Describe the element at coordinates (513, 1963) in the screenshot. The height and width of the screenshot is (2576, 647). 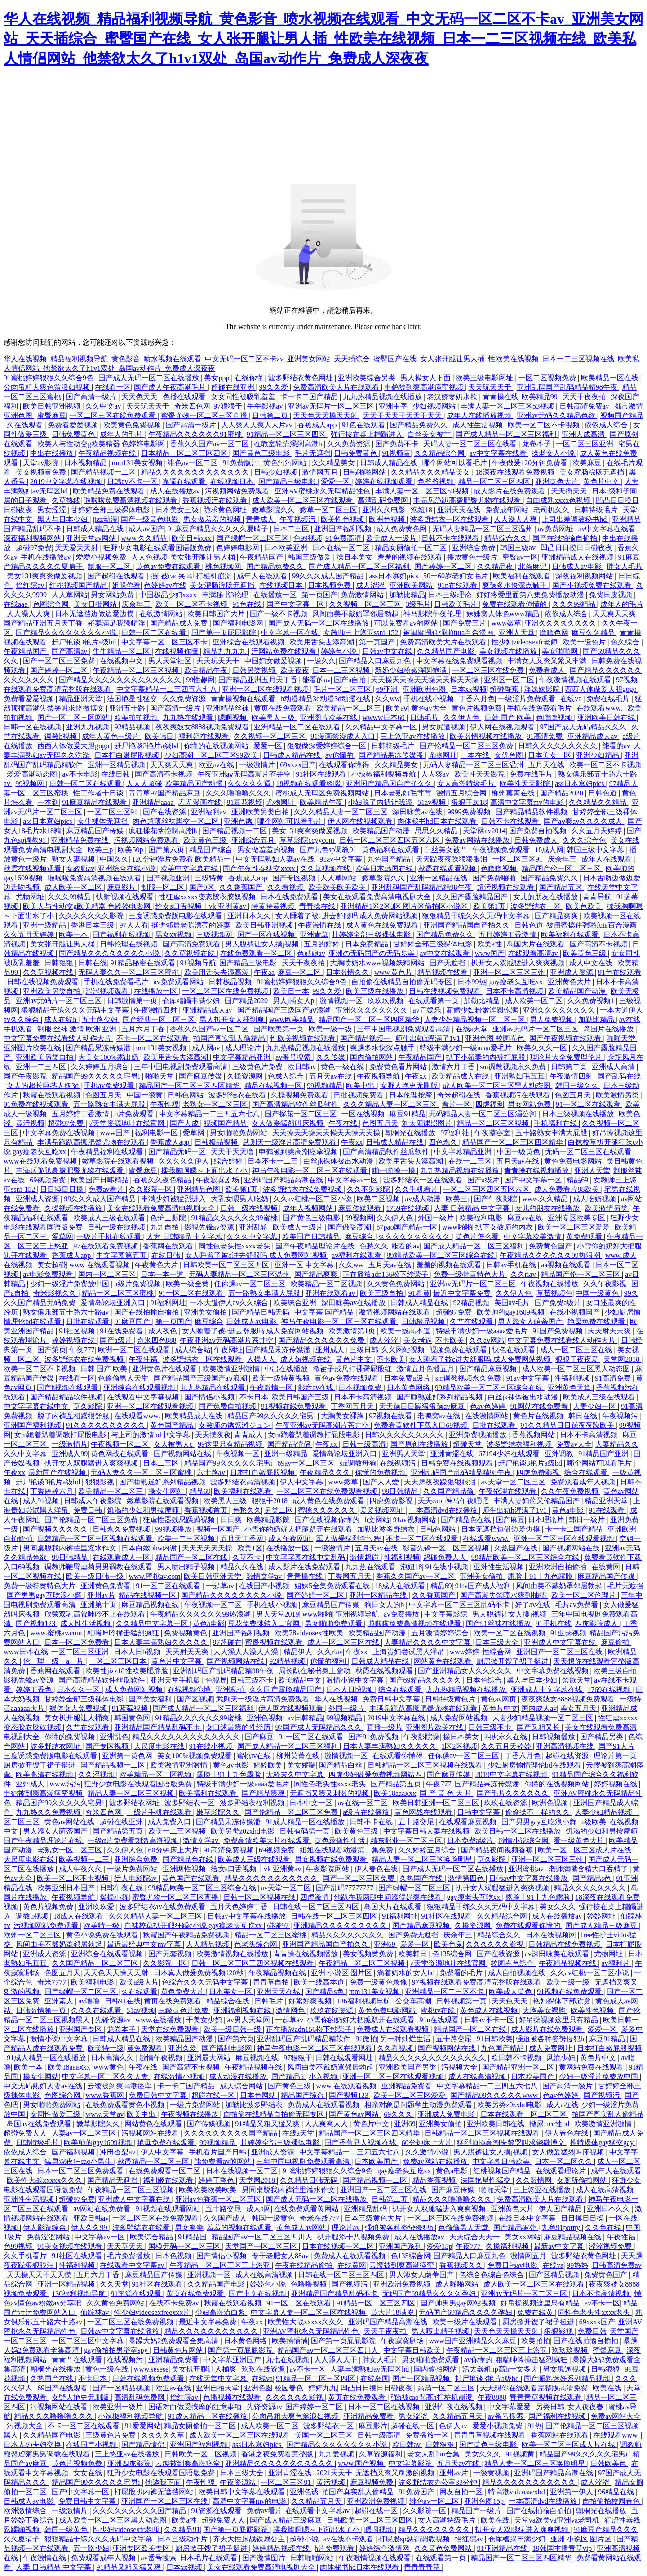
I see `校园春色综合` at that location.